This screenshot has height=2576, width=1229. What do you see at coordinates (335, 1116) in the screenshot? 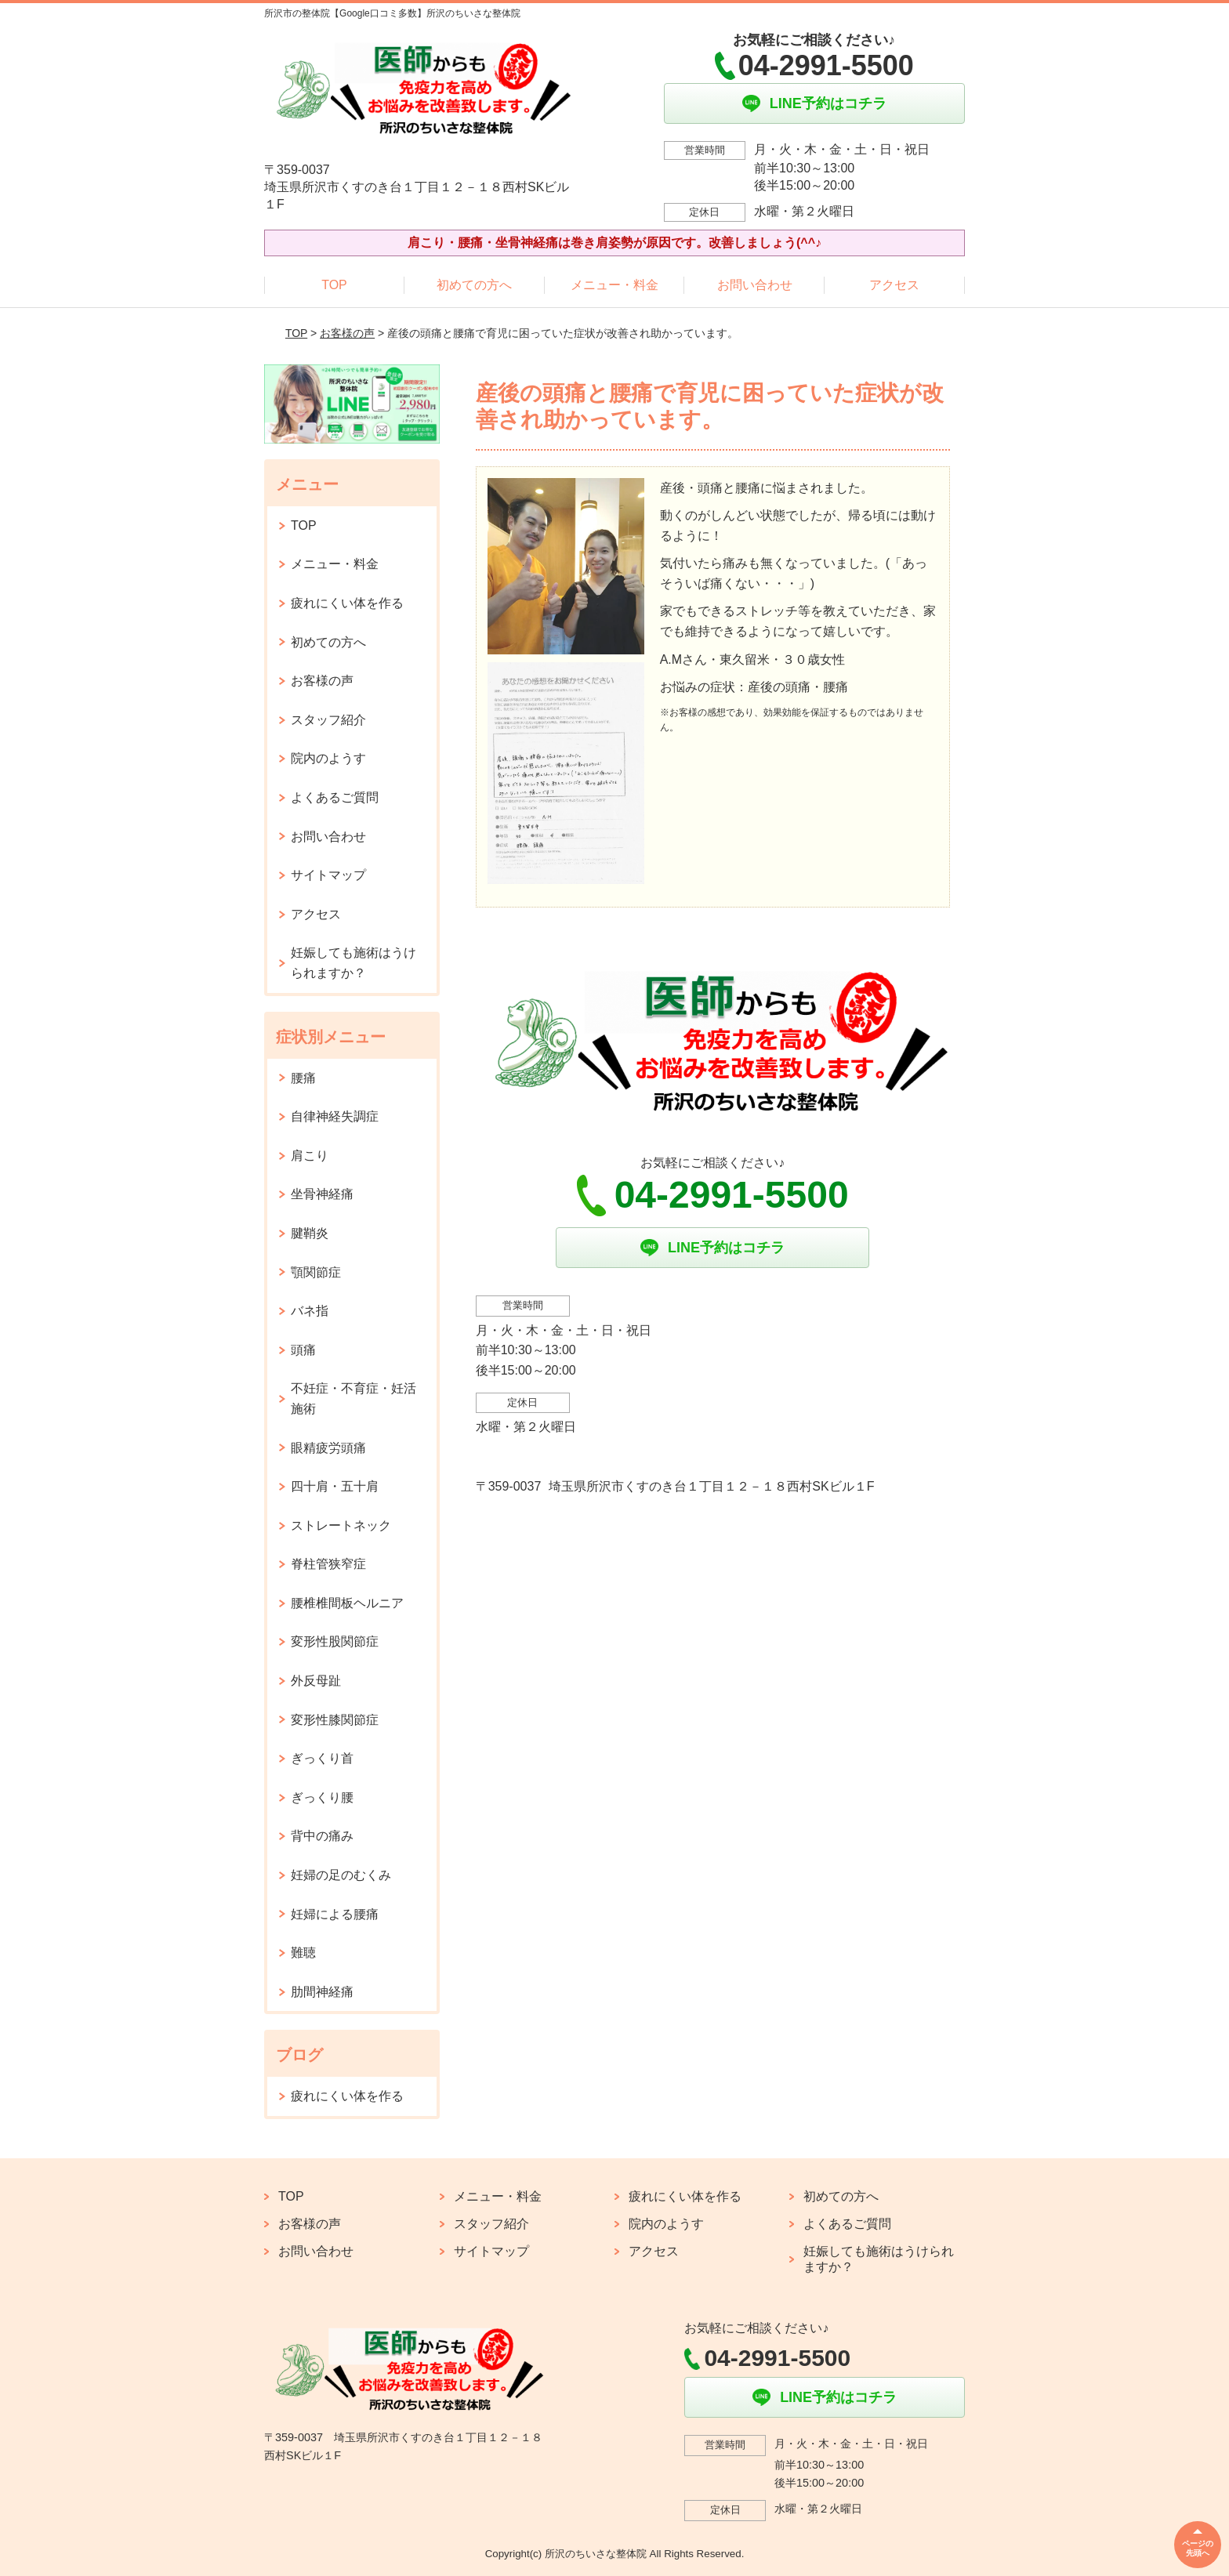
I see `自律神経失調症` at bounding box center [335, 1116].